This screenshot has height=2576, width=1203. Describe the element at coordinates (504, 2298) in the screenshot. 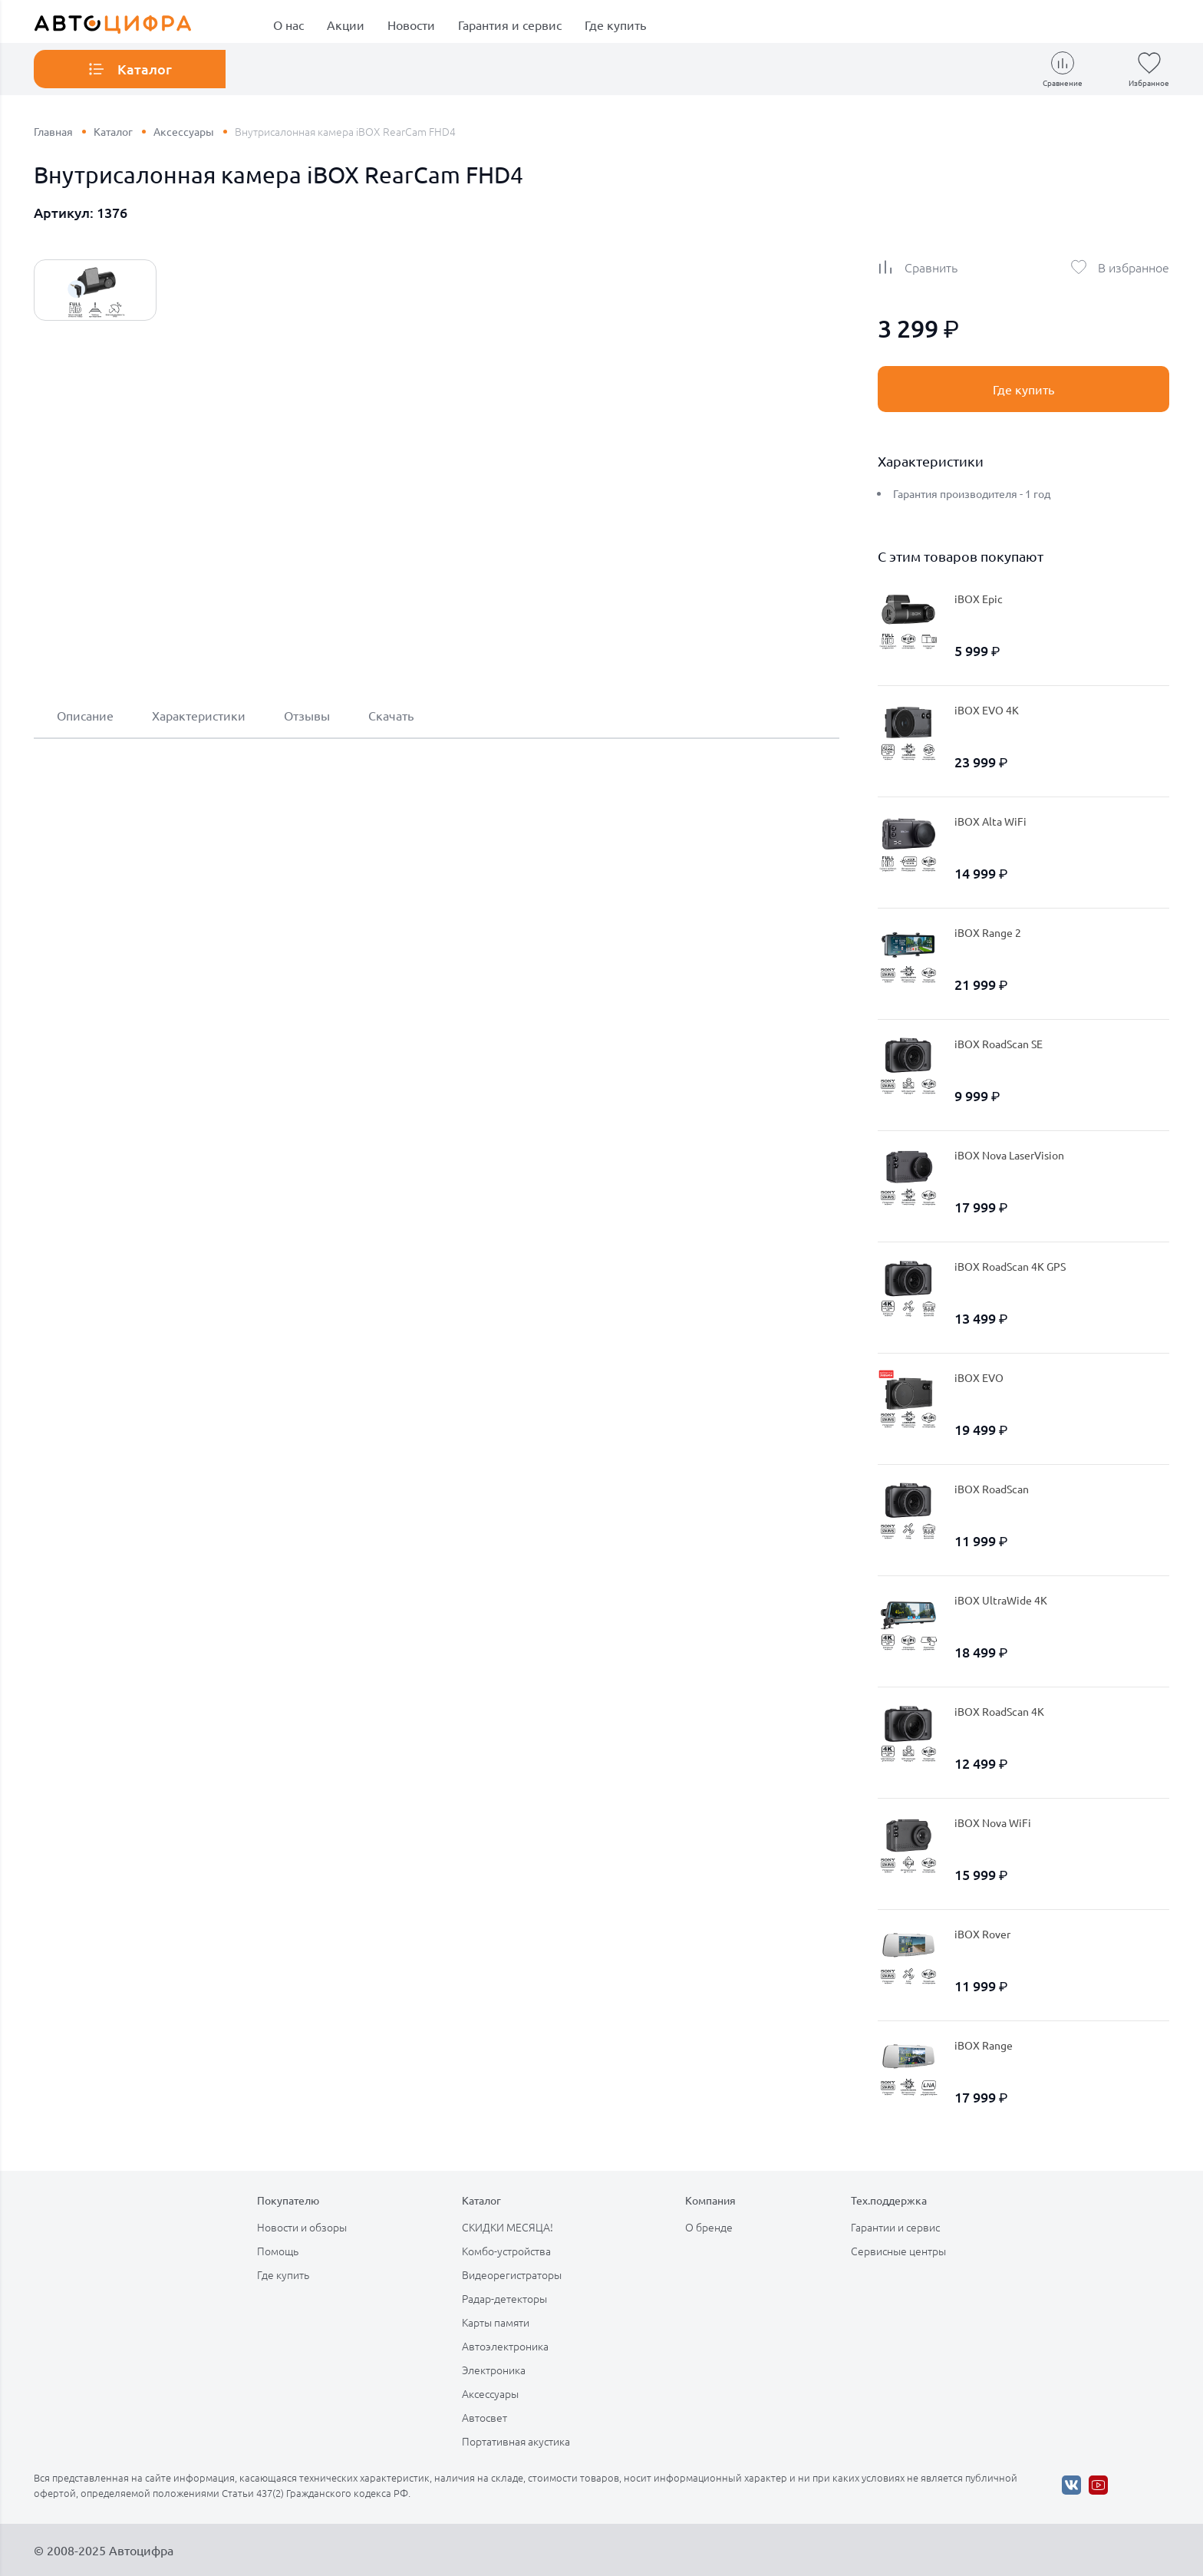

I see `Радар-детекторы` at that location.